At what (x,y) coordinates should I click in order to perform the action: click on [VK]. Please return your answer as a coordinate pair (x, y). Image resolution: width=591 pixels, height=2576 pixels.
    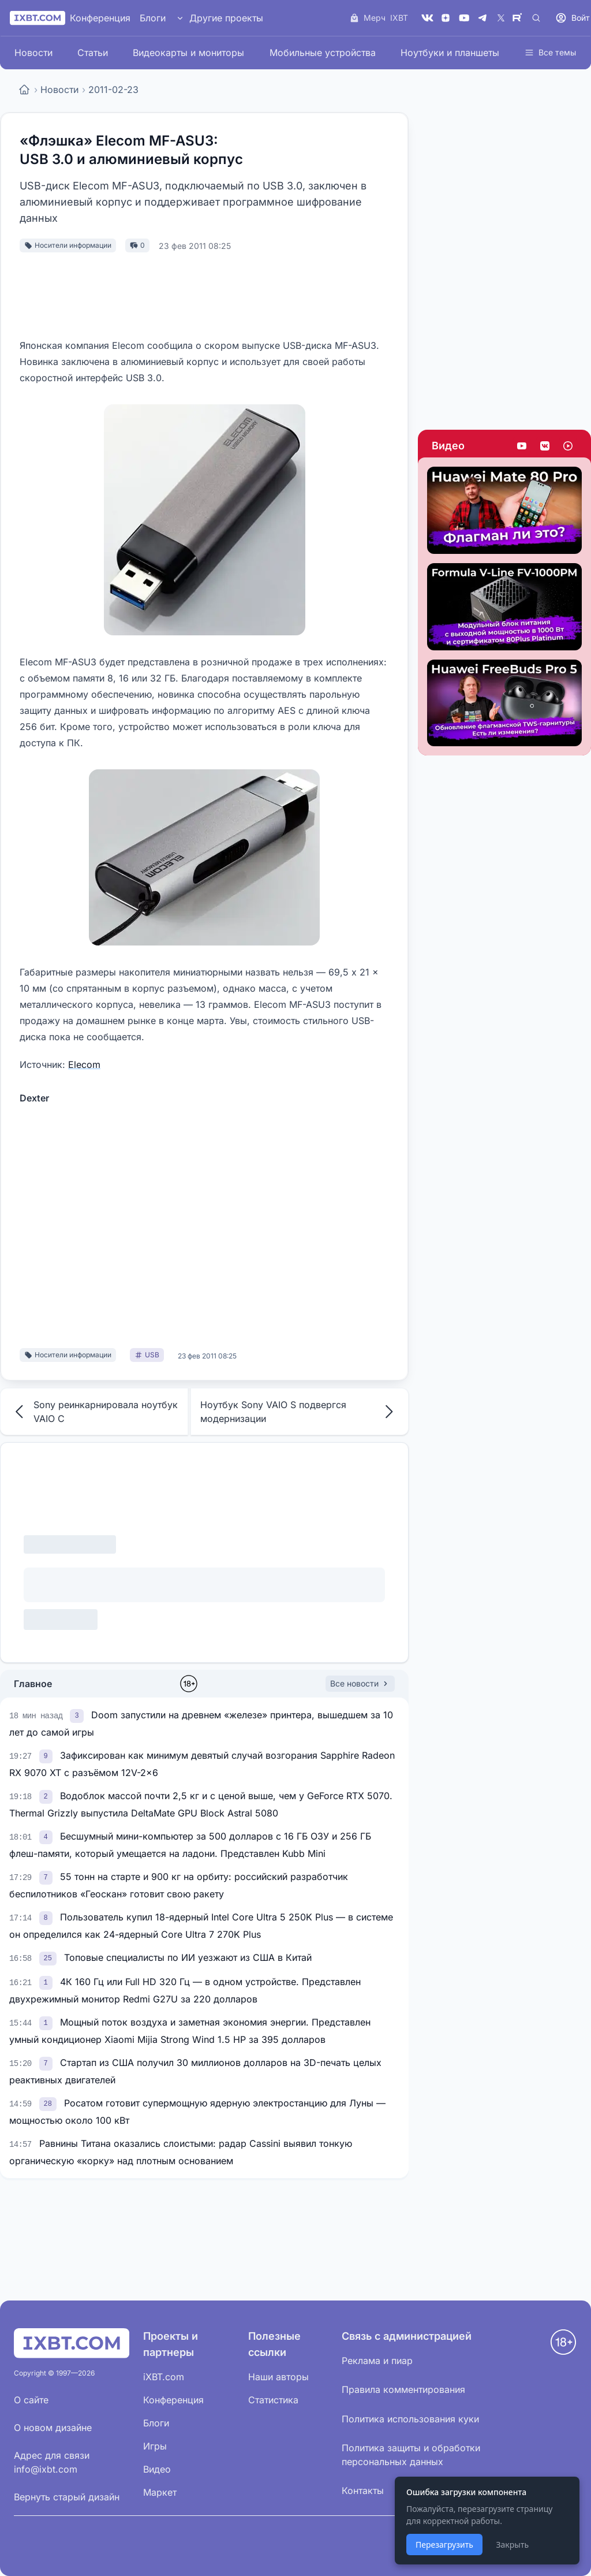
    Looking at the image, I should click on (427, 18).